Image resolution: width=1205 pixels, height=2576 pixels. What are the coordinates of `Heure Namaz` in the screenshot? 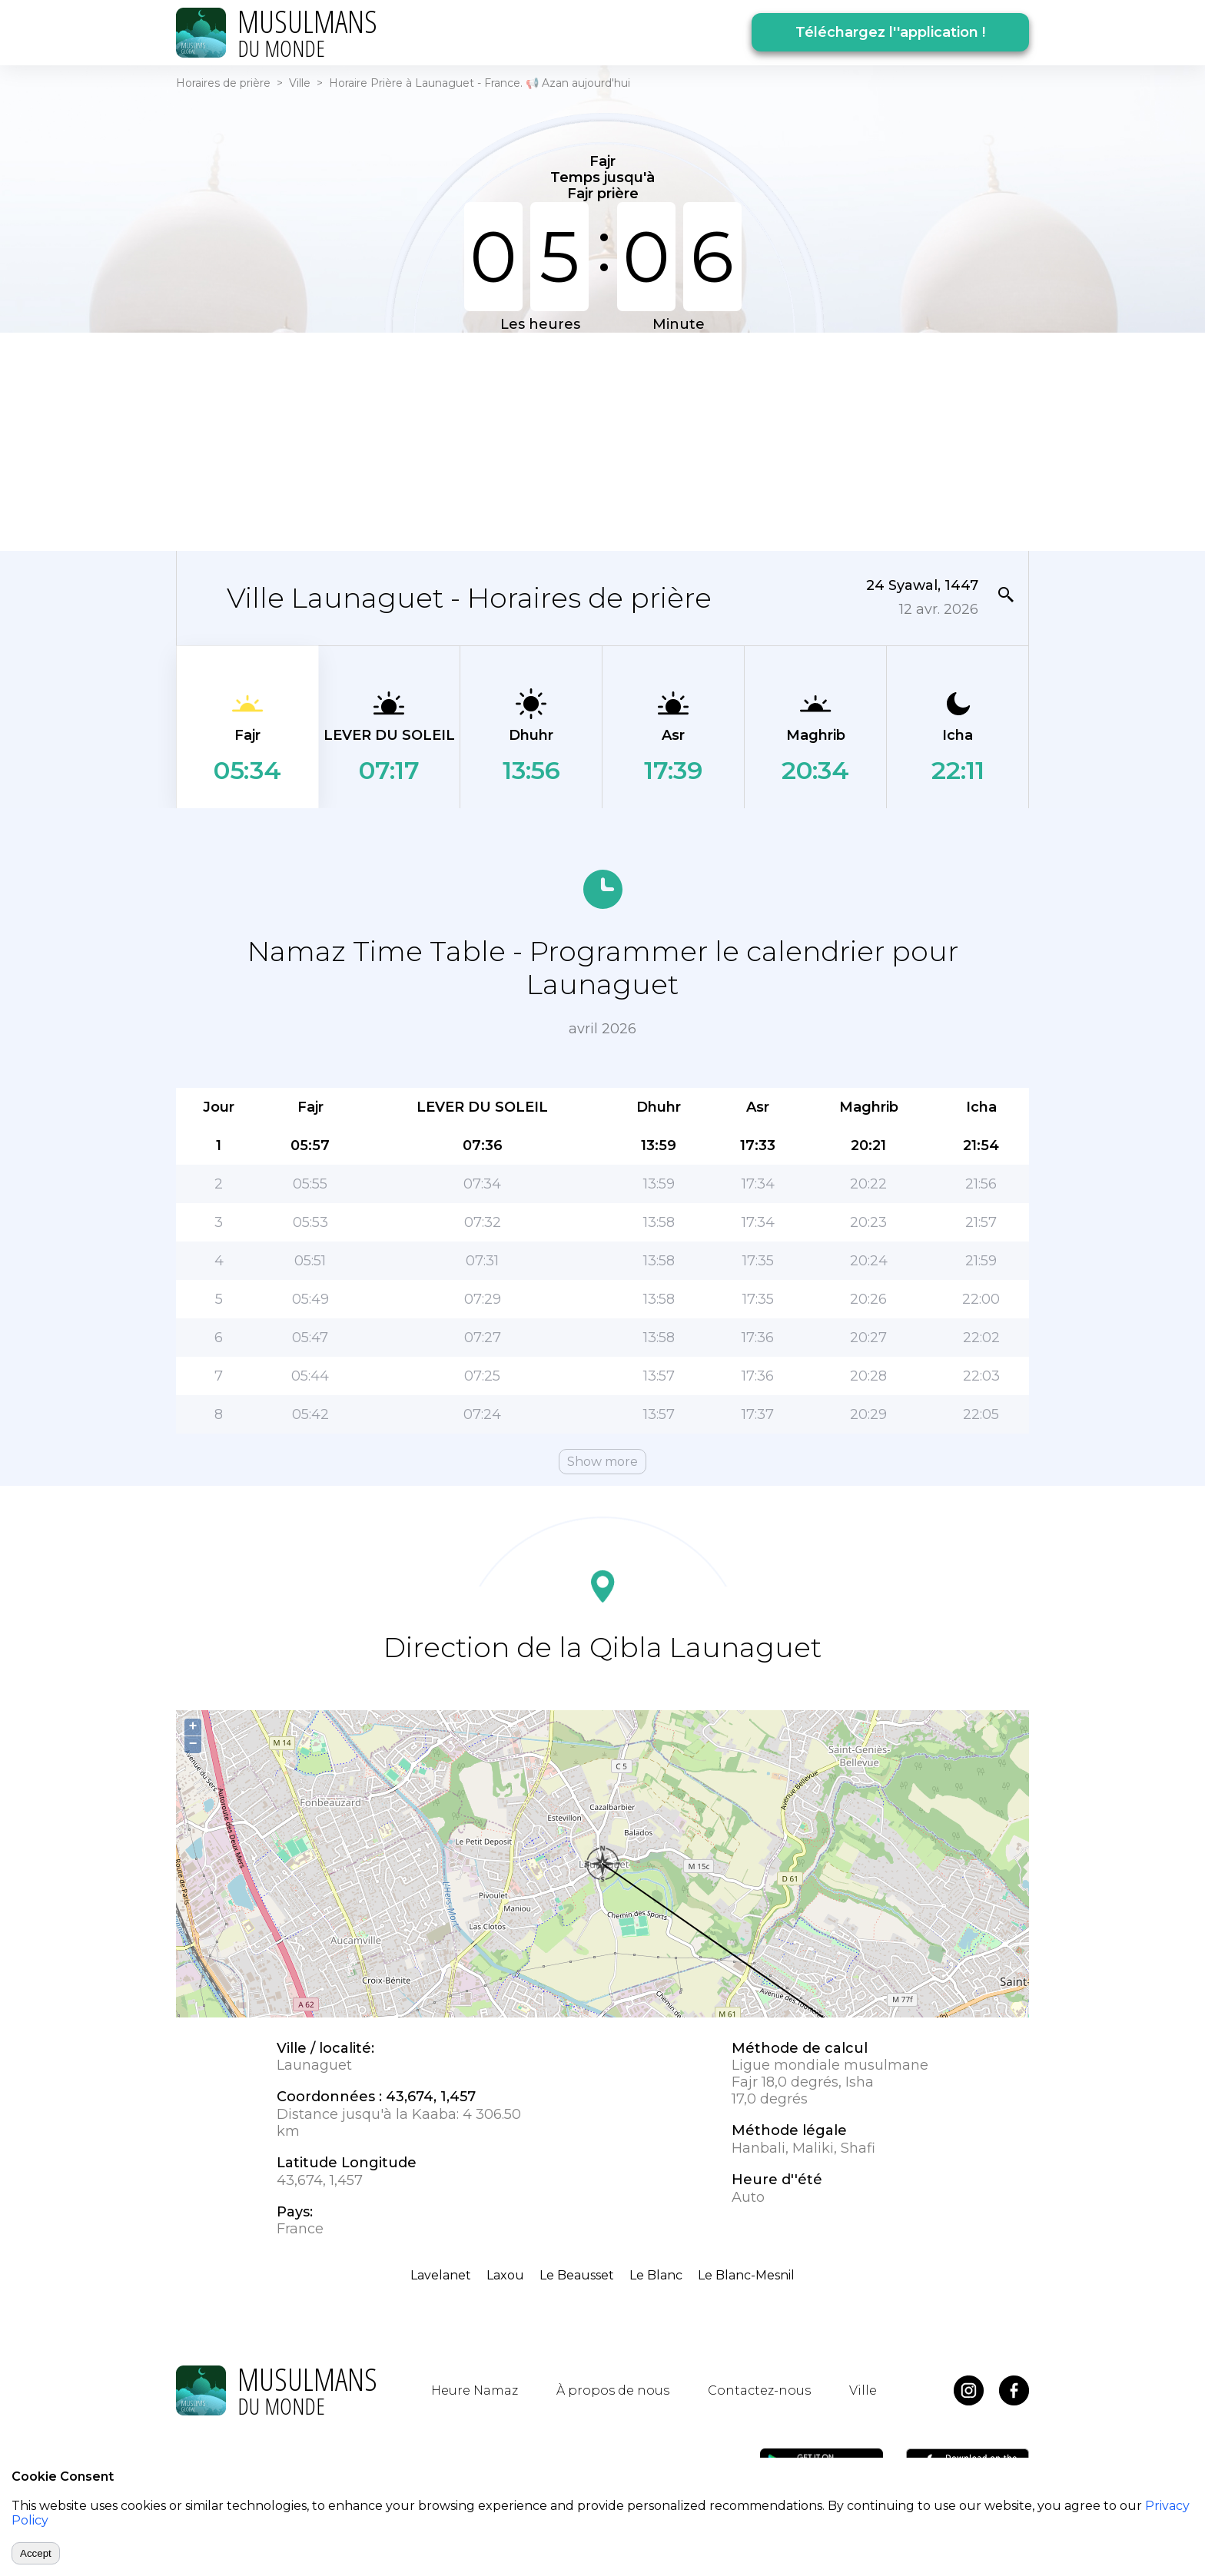 It's located at (474, 2390).